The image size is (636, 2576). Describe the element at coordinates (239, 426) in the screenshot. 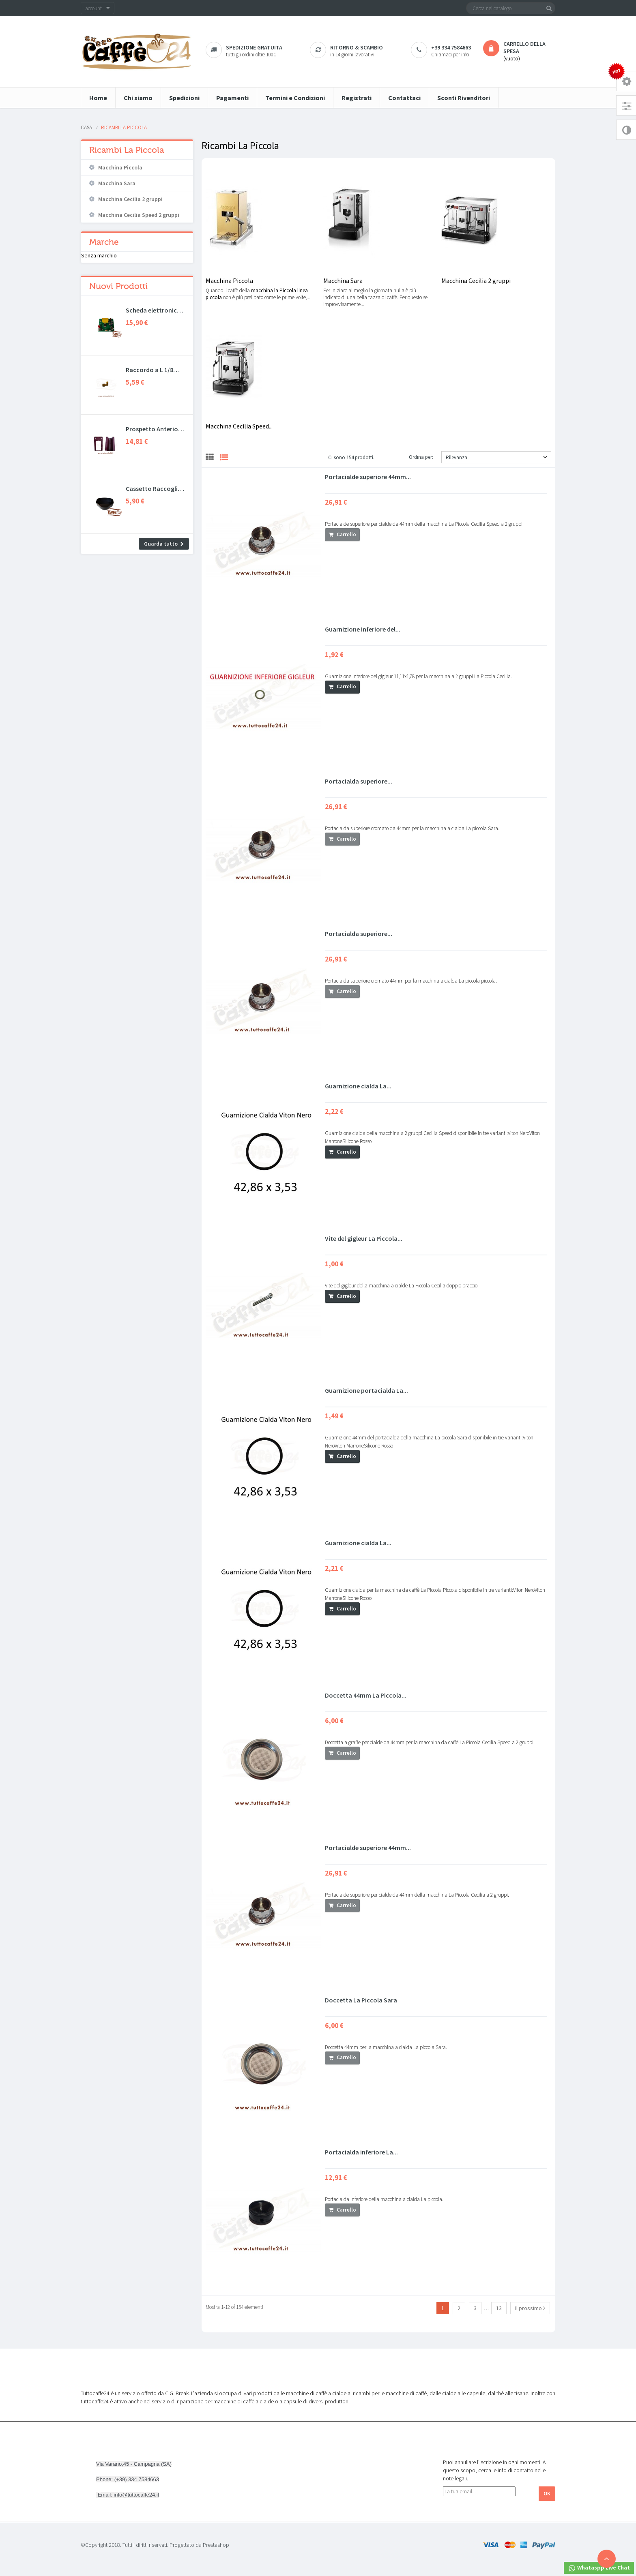

I see `Macchina Cecilia Speed...` at that location.